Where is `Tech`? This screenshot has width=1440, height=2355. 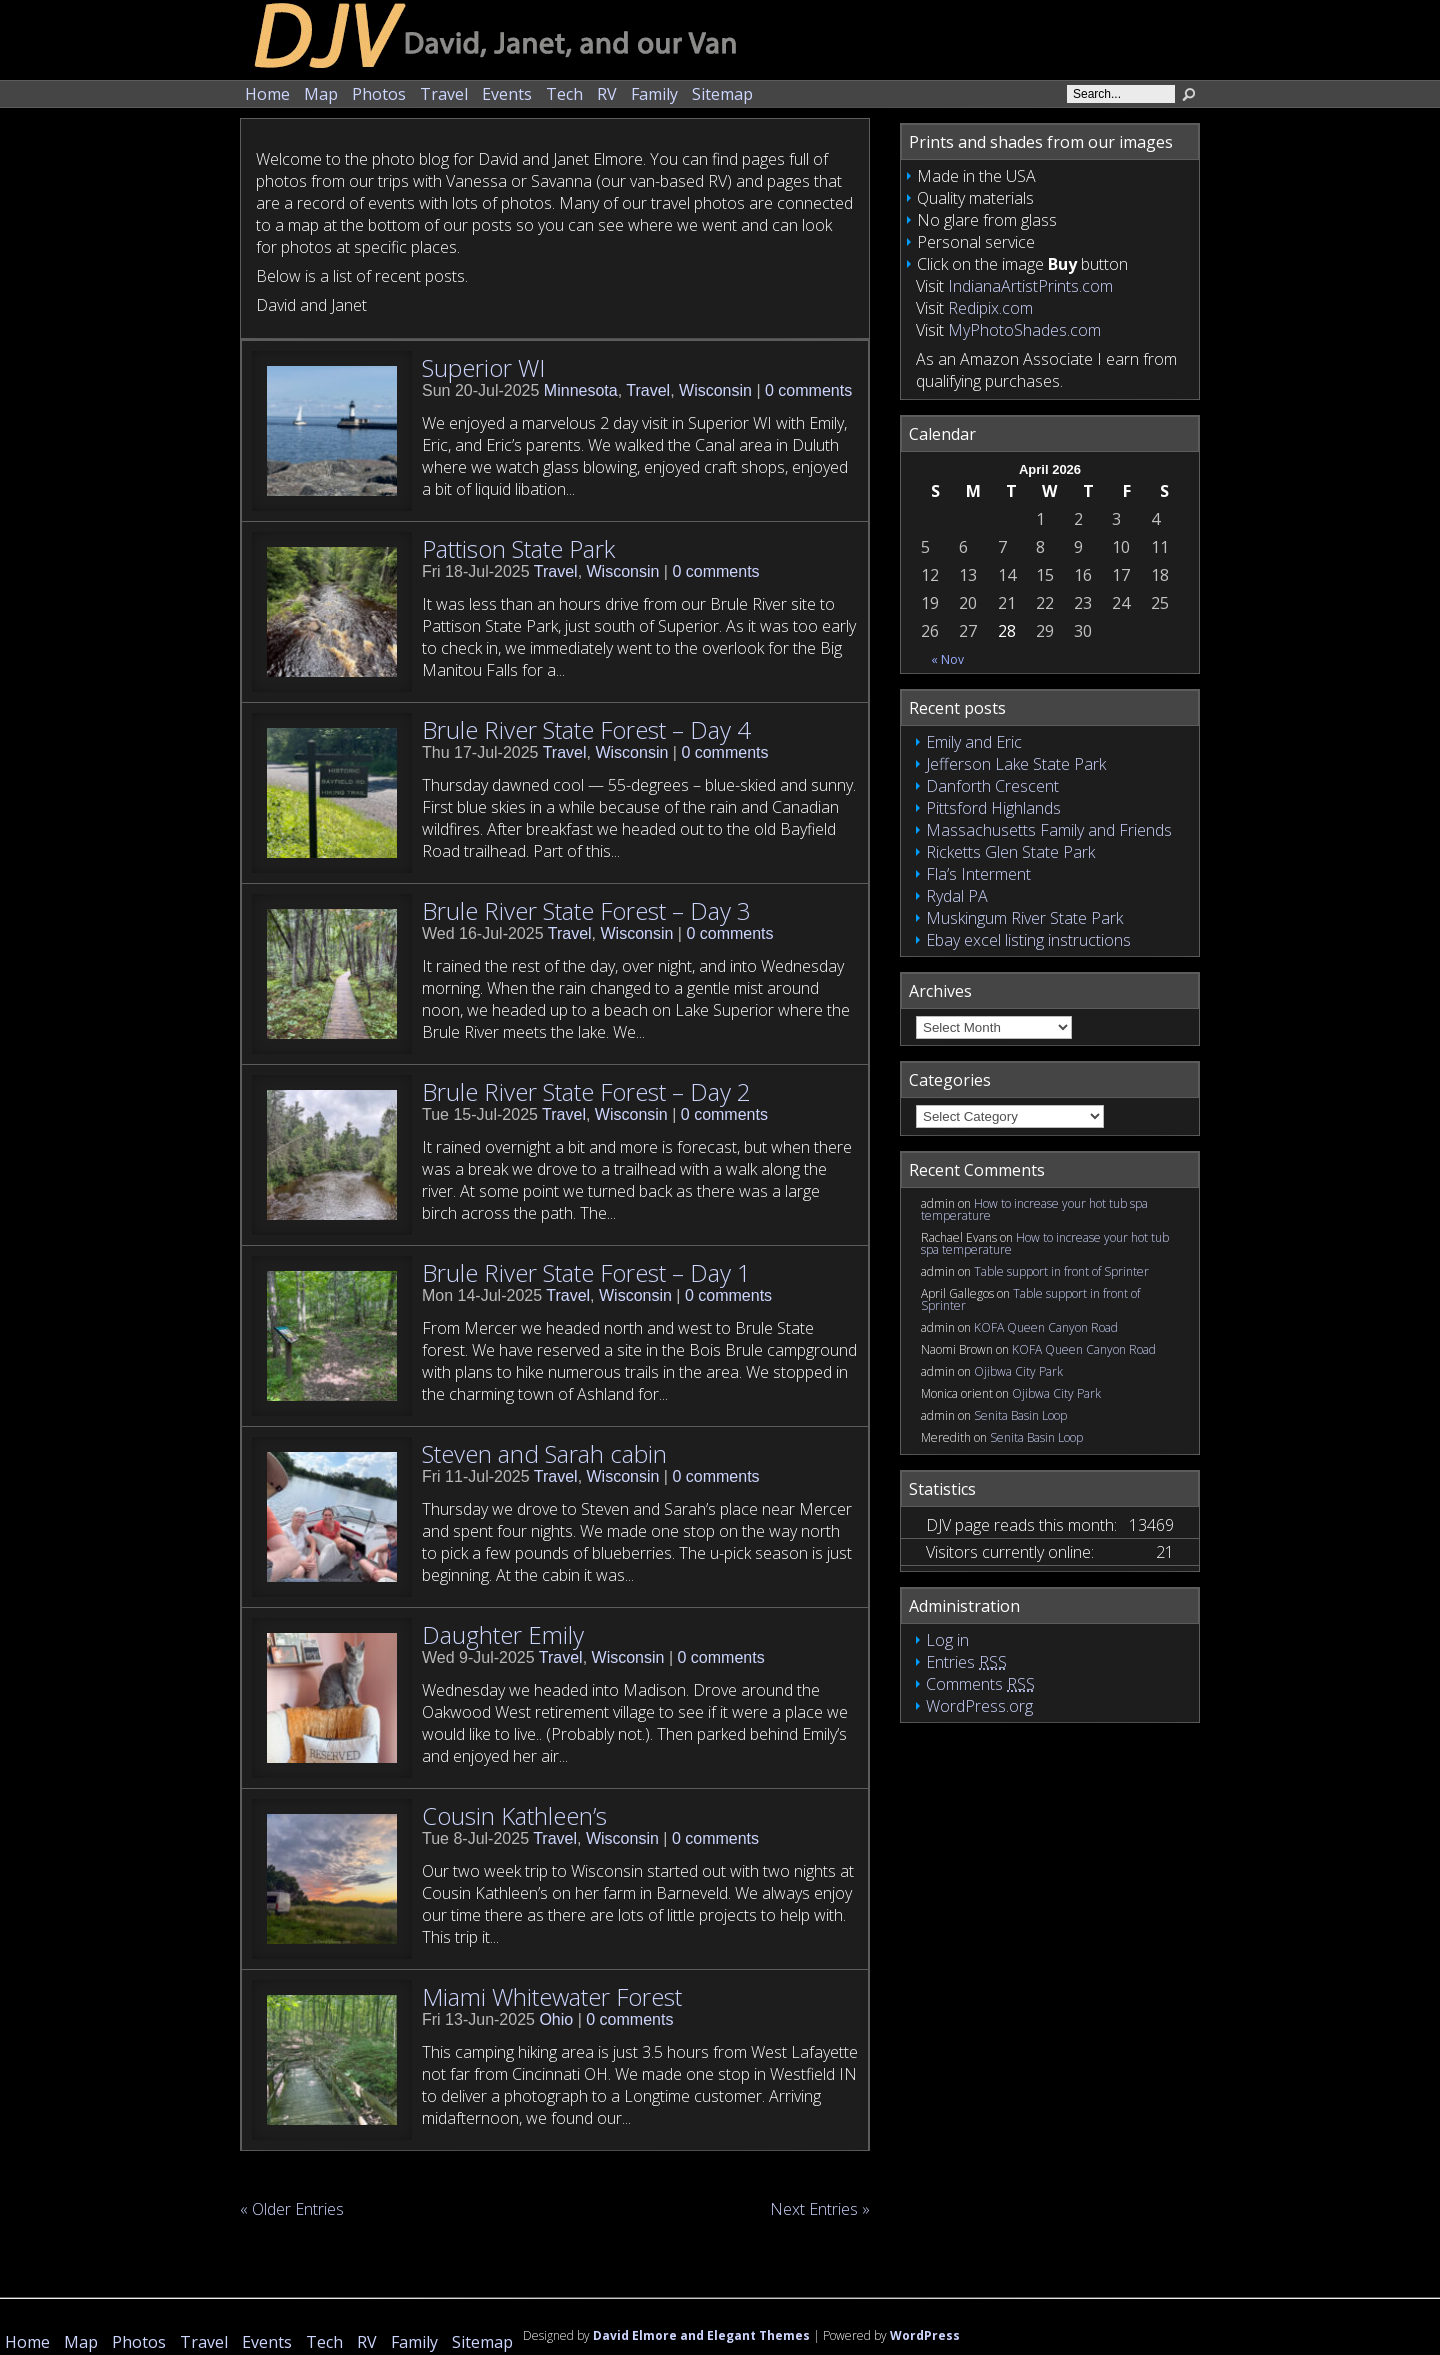 Tech is located at coordinates (564, 94).